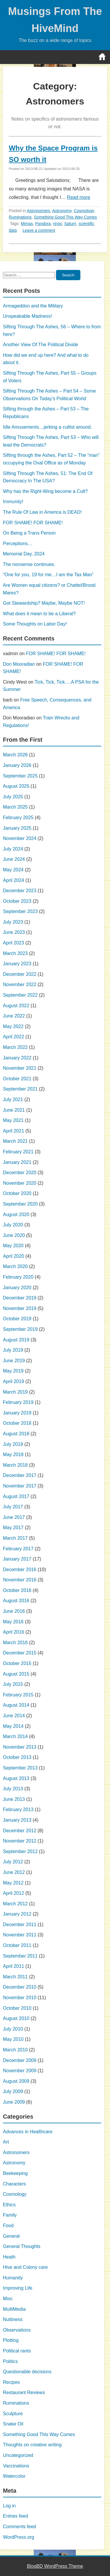  I want to click on August 2016, so click(16, 1600).